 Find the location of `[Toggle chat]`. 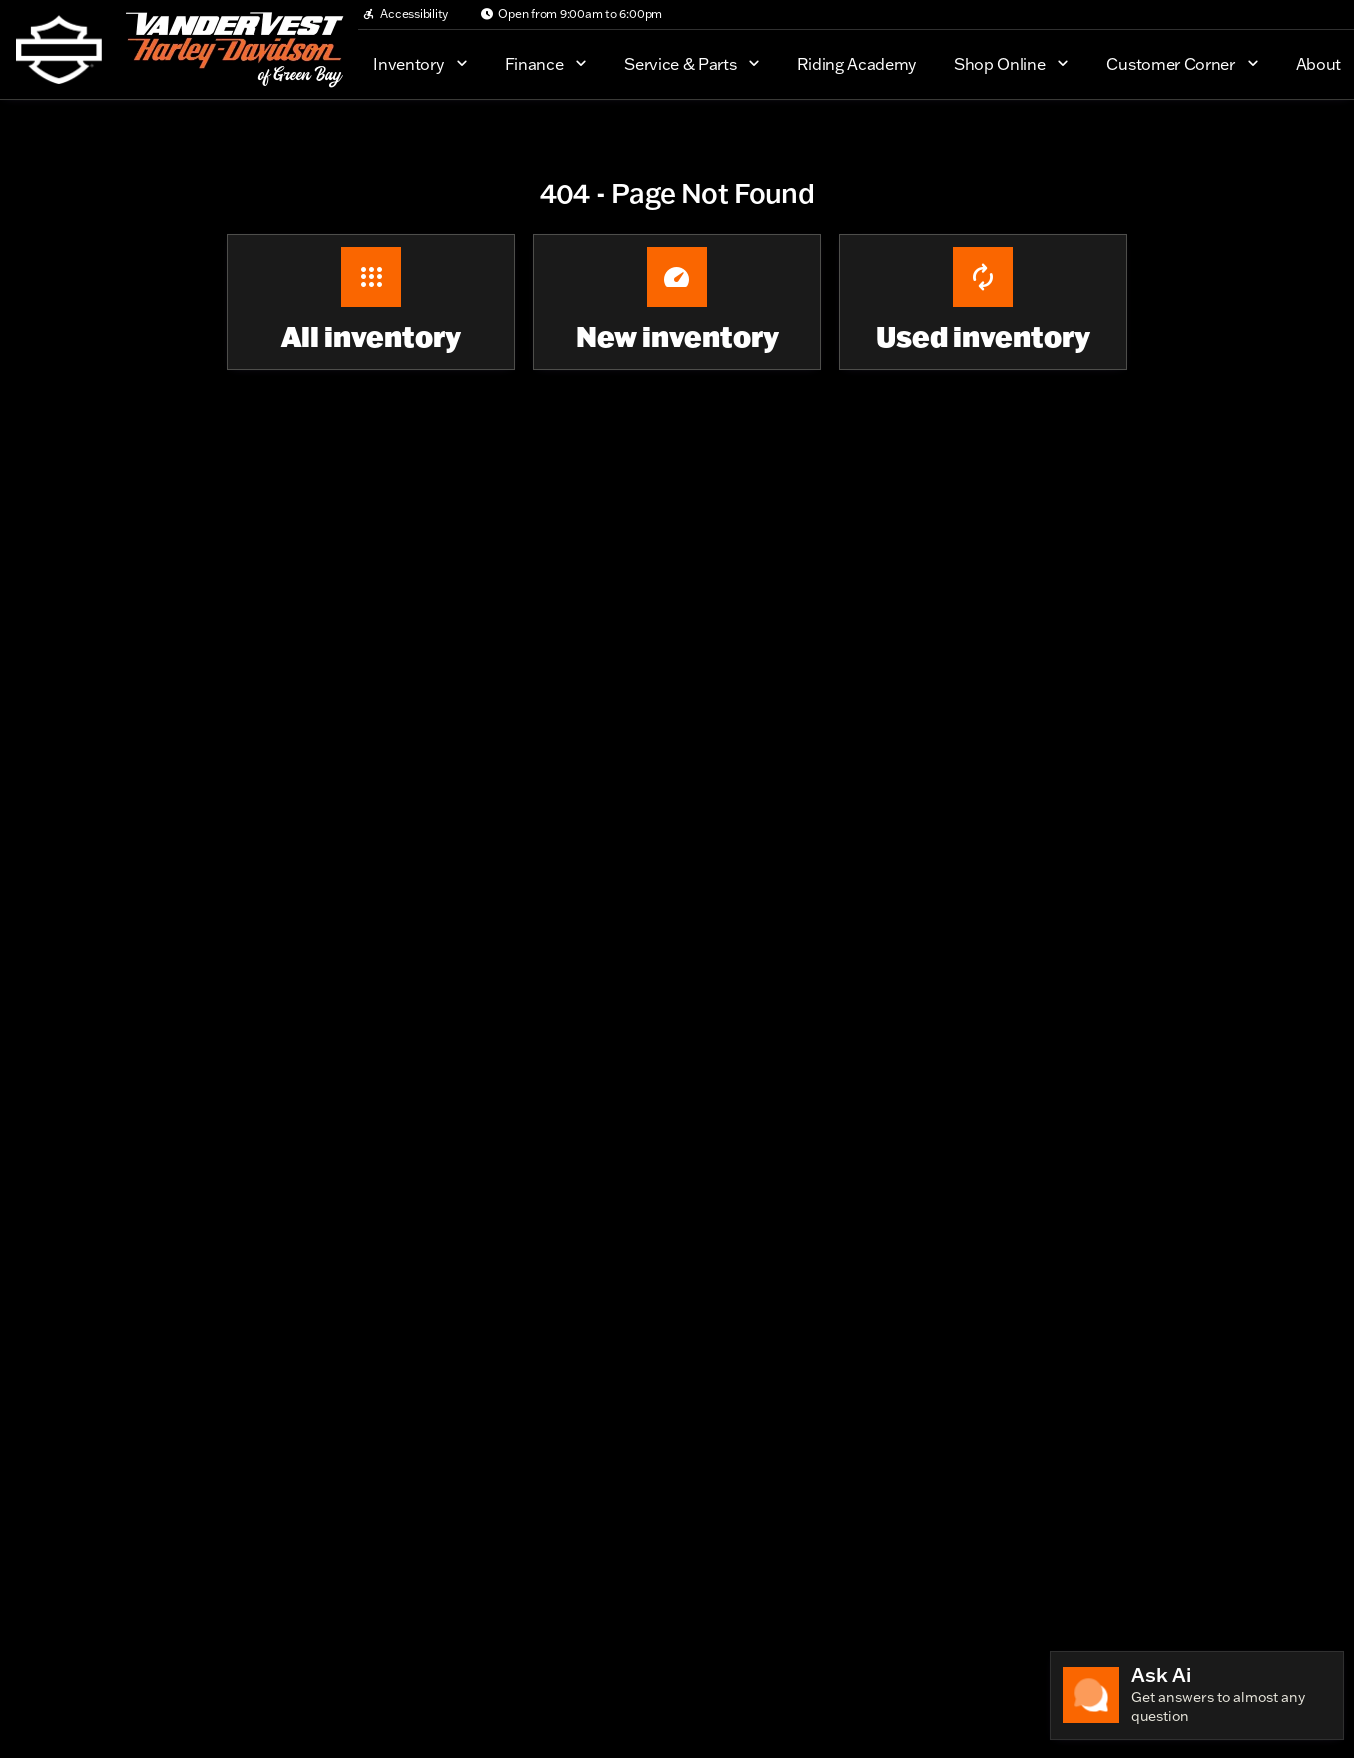

[Toggle chat] is located at coordinates (1197, 1695).